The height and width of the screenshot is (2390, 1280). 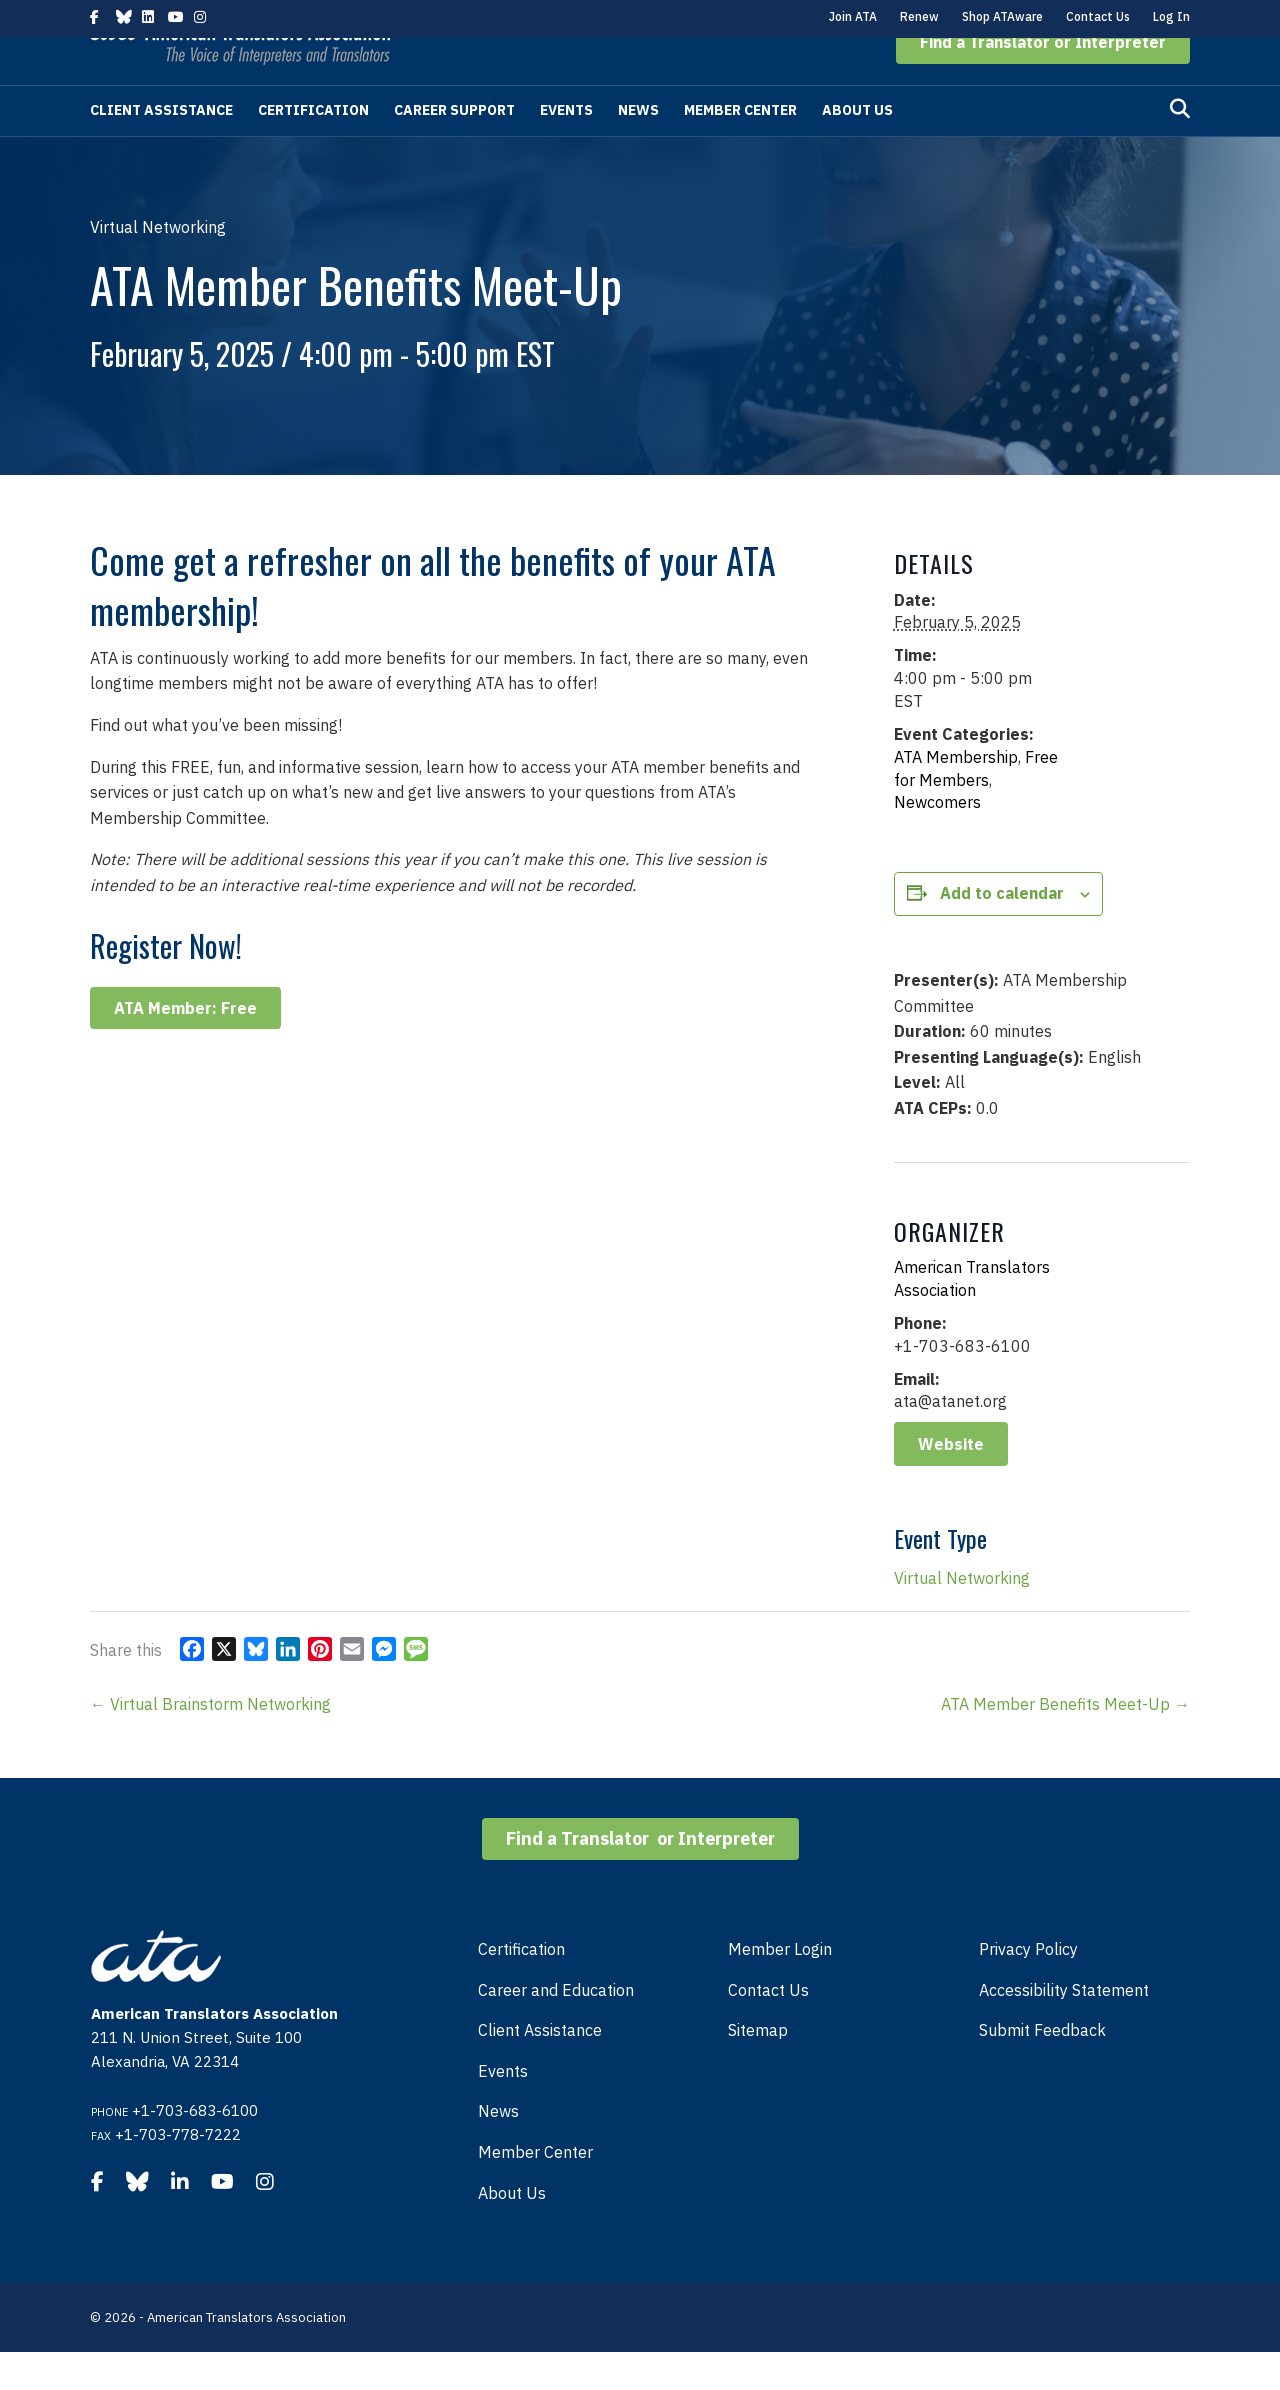 What do you see at coordinates (1171, 16) in the screenshot?
I see `Log In` at bounding box center [1171, 16].